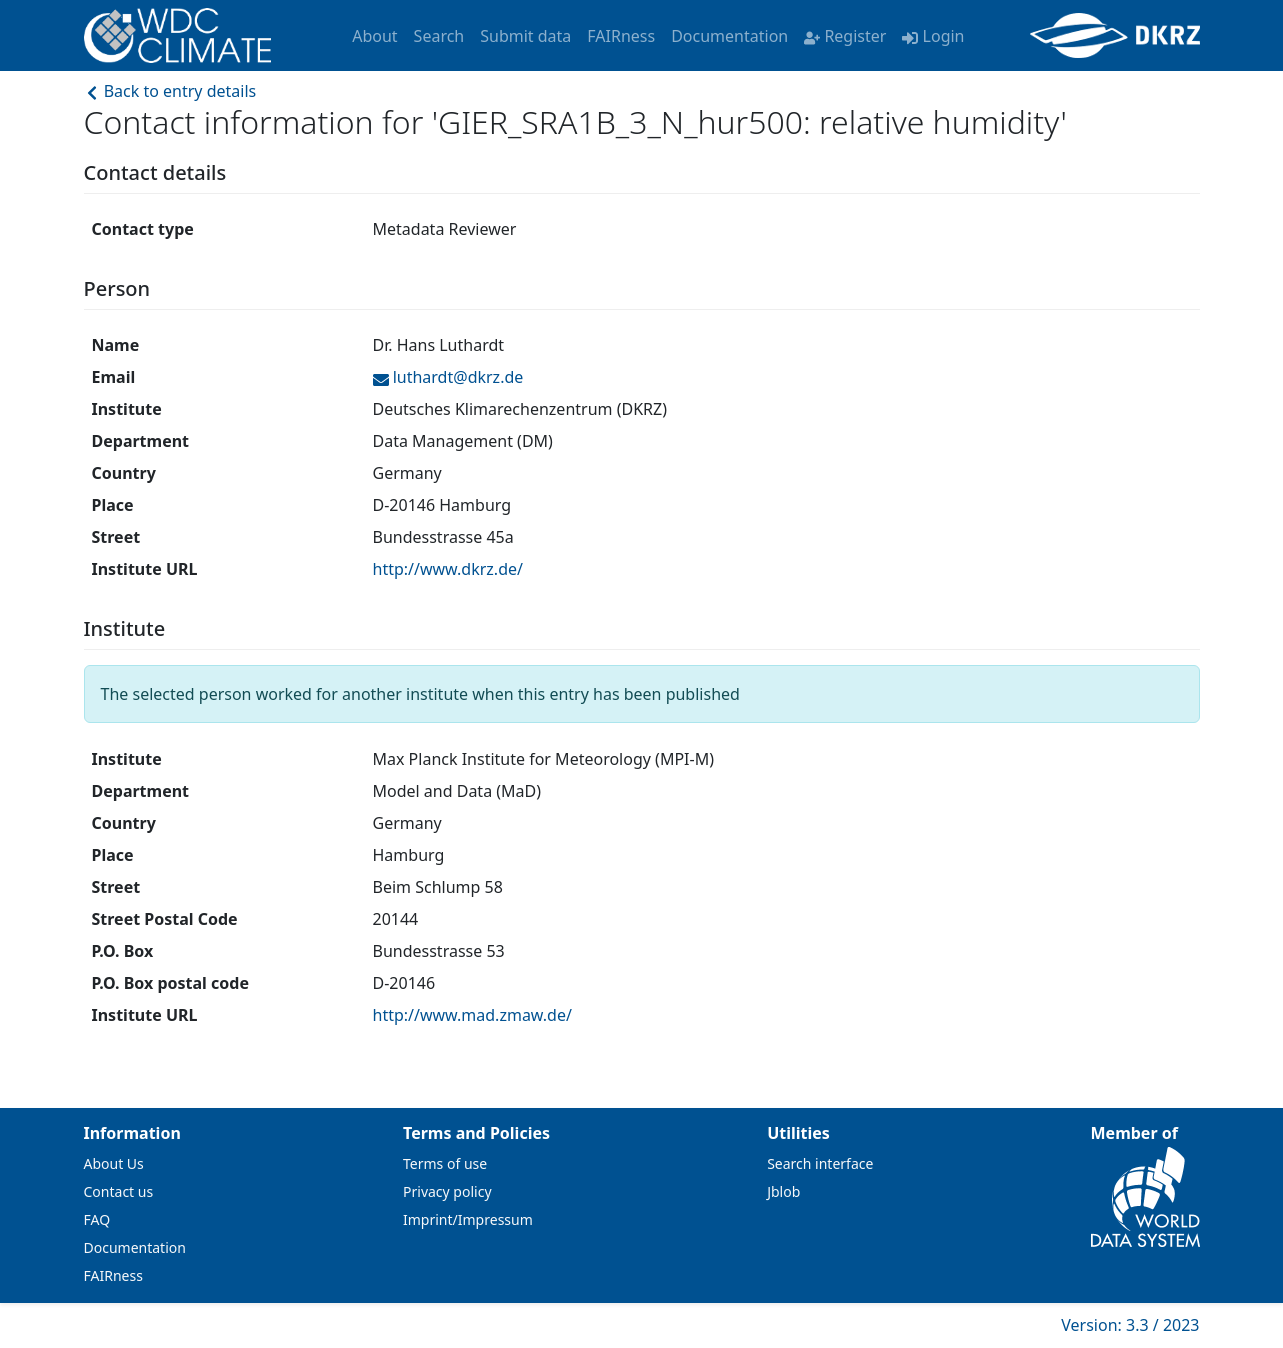 The height and width of the screenshot is (1348, 1283). Describe the element at coordinates (845, 36) in the screenshot. I see `Register` at that location.